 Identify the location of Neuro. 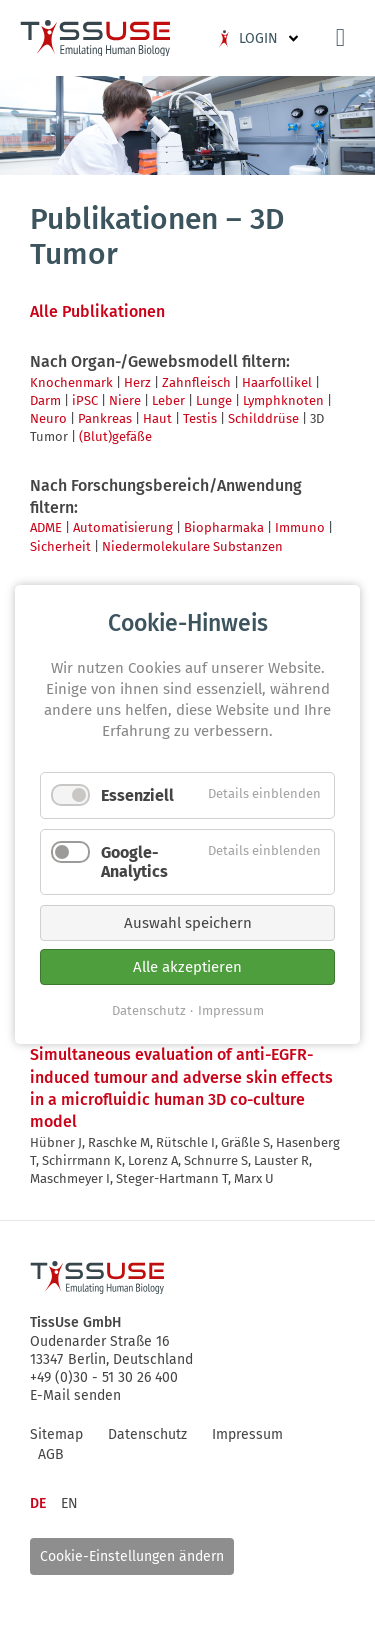
(48, 418).